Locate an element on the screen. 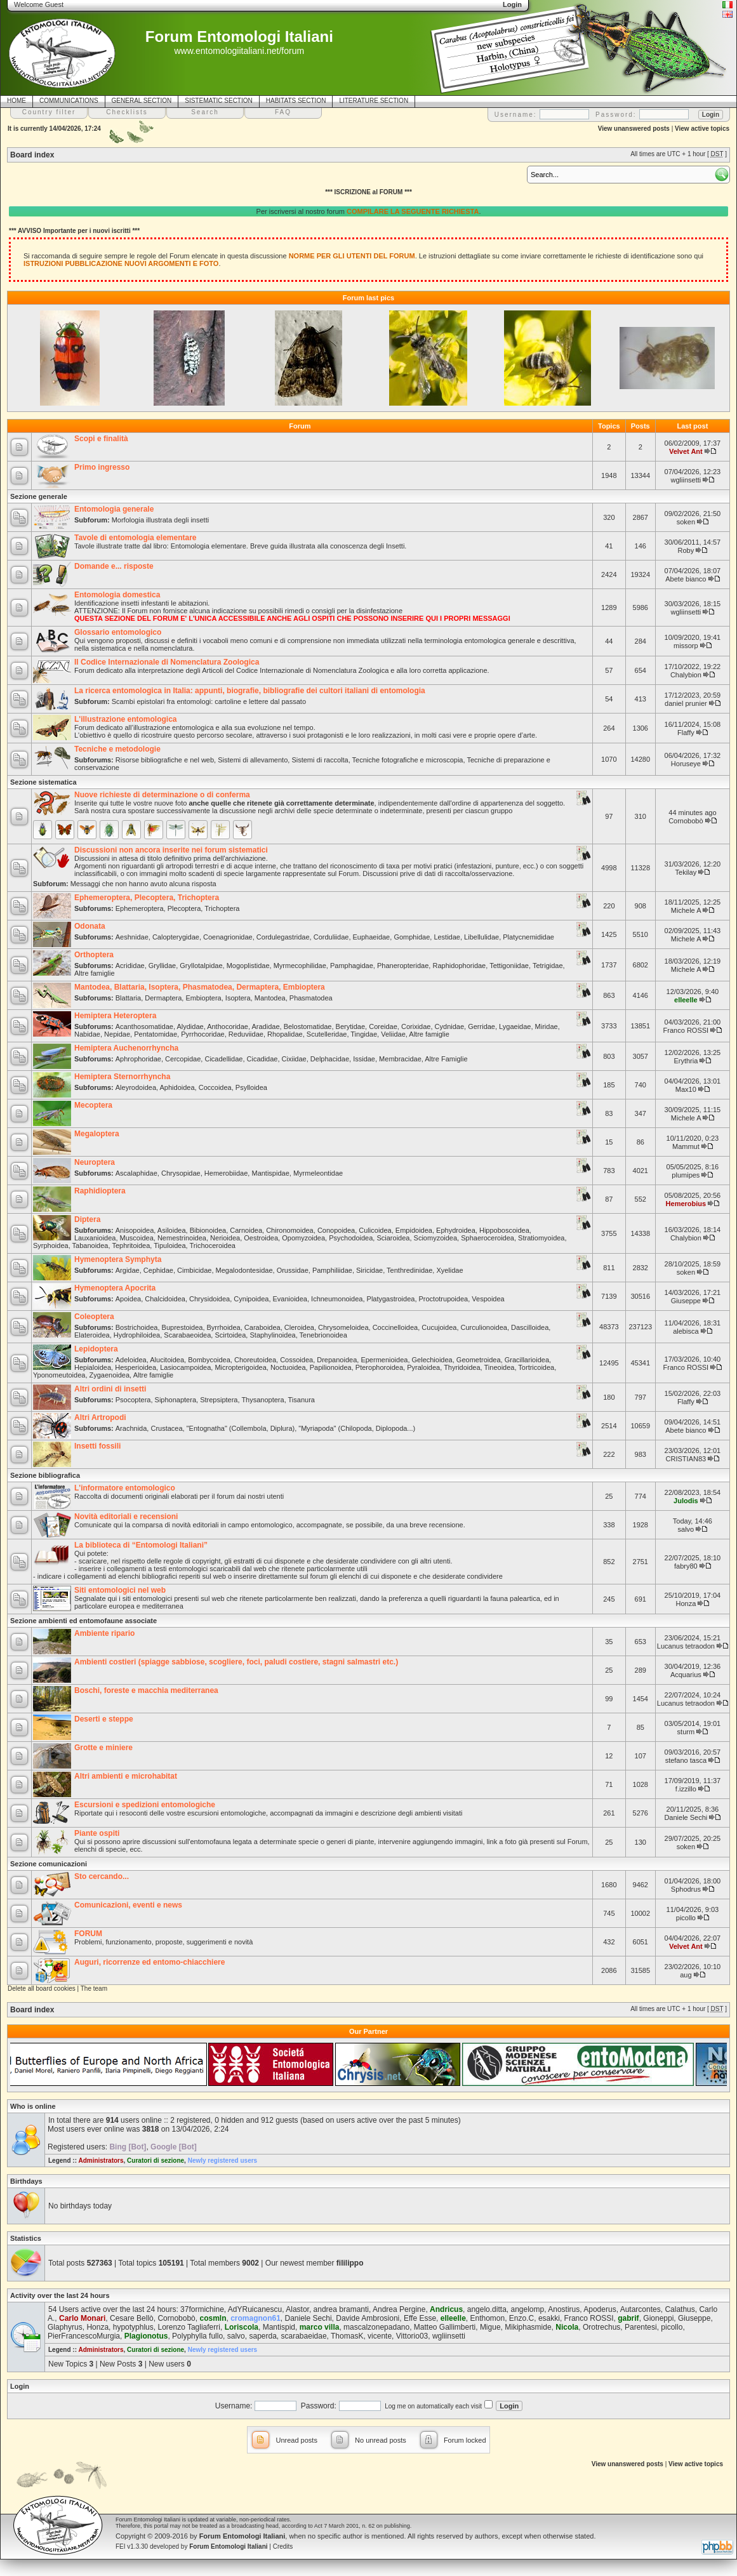 The height and width of the screenshot is (2576, 737). gabrif is located at coordinates (628, 2318).